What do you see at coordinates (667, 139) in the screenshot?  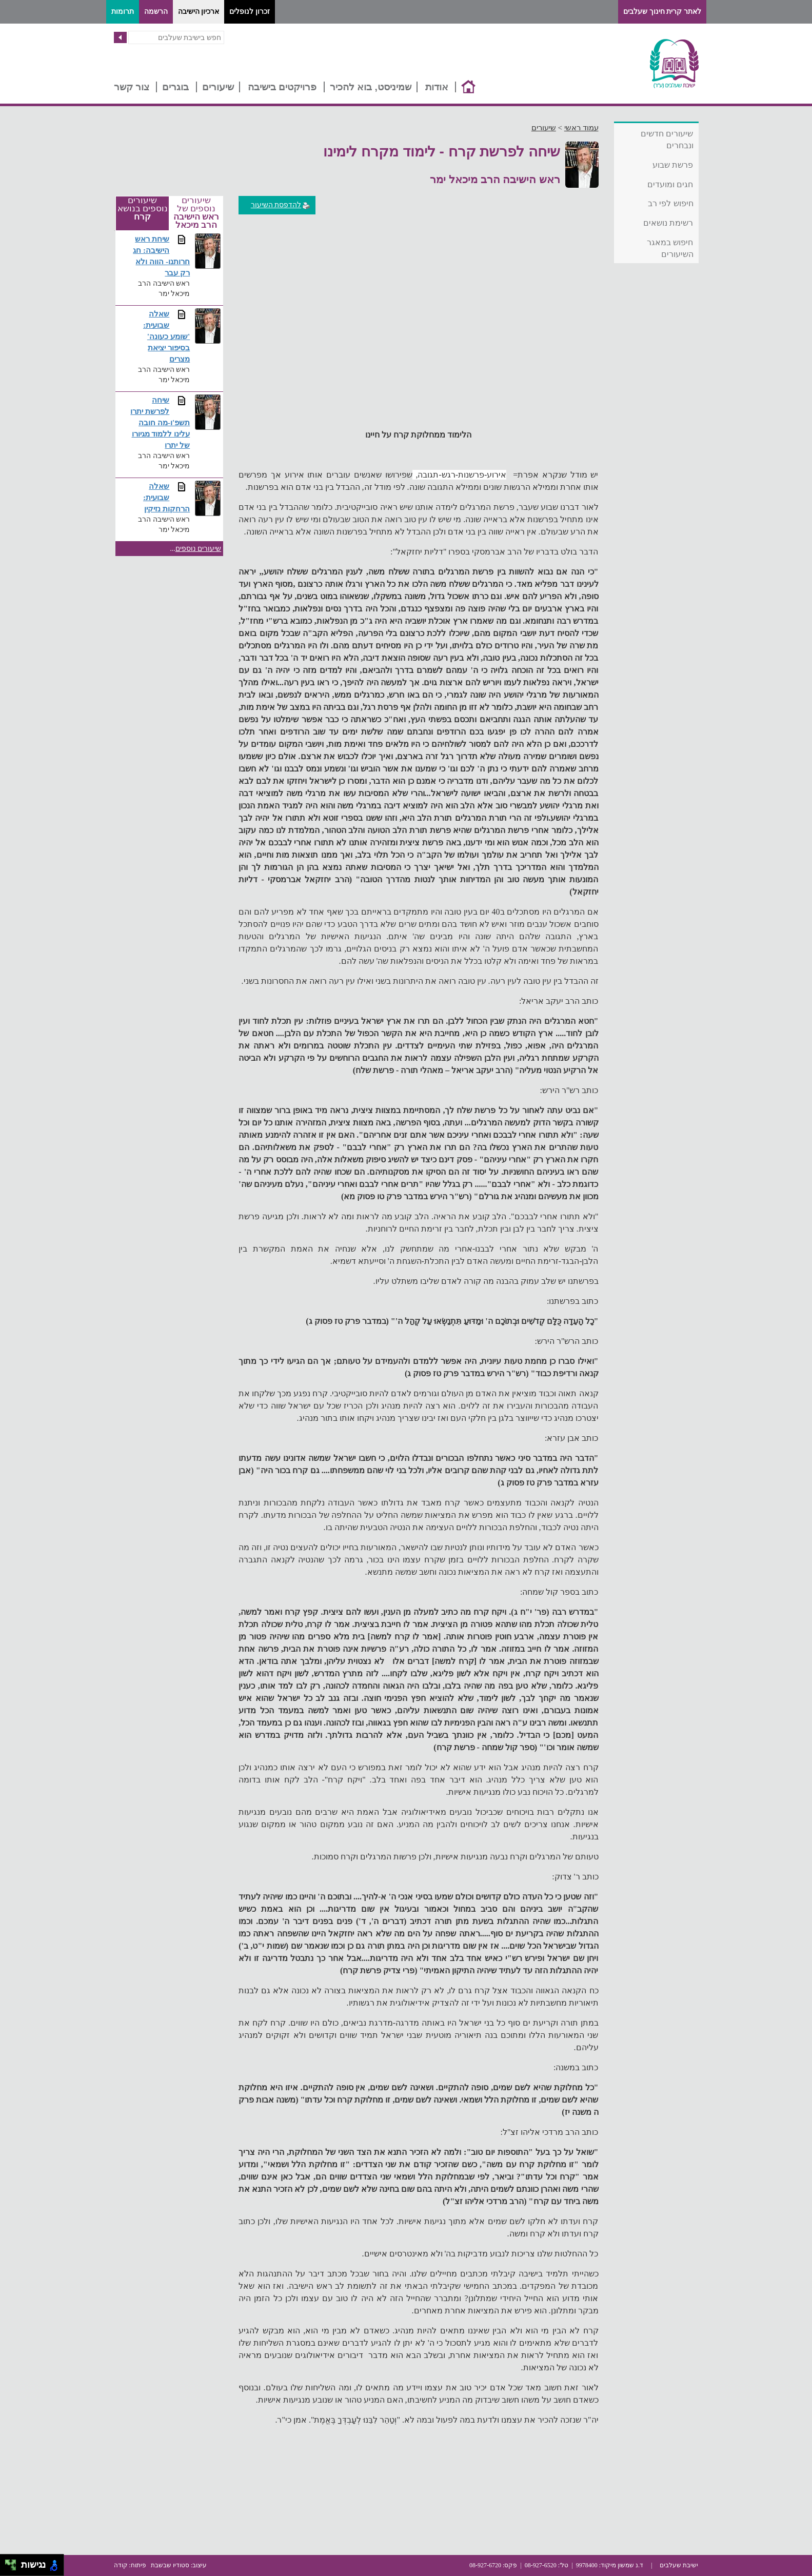 I see `שיעורים חדשים ונבחרים` at bounding box center [667, 139].